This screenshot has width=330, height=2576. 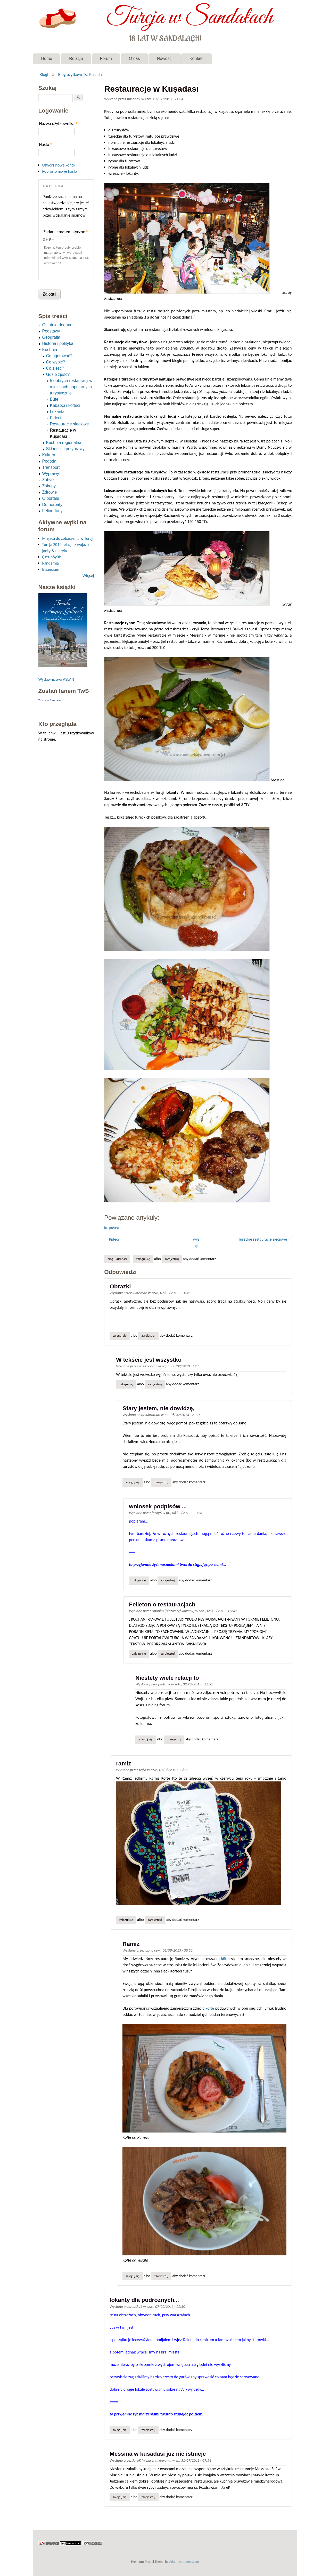 What do you see at coordinates (51, 337) in the screenshot?
I see `Geografia` at bounding box center [51, 337].